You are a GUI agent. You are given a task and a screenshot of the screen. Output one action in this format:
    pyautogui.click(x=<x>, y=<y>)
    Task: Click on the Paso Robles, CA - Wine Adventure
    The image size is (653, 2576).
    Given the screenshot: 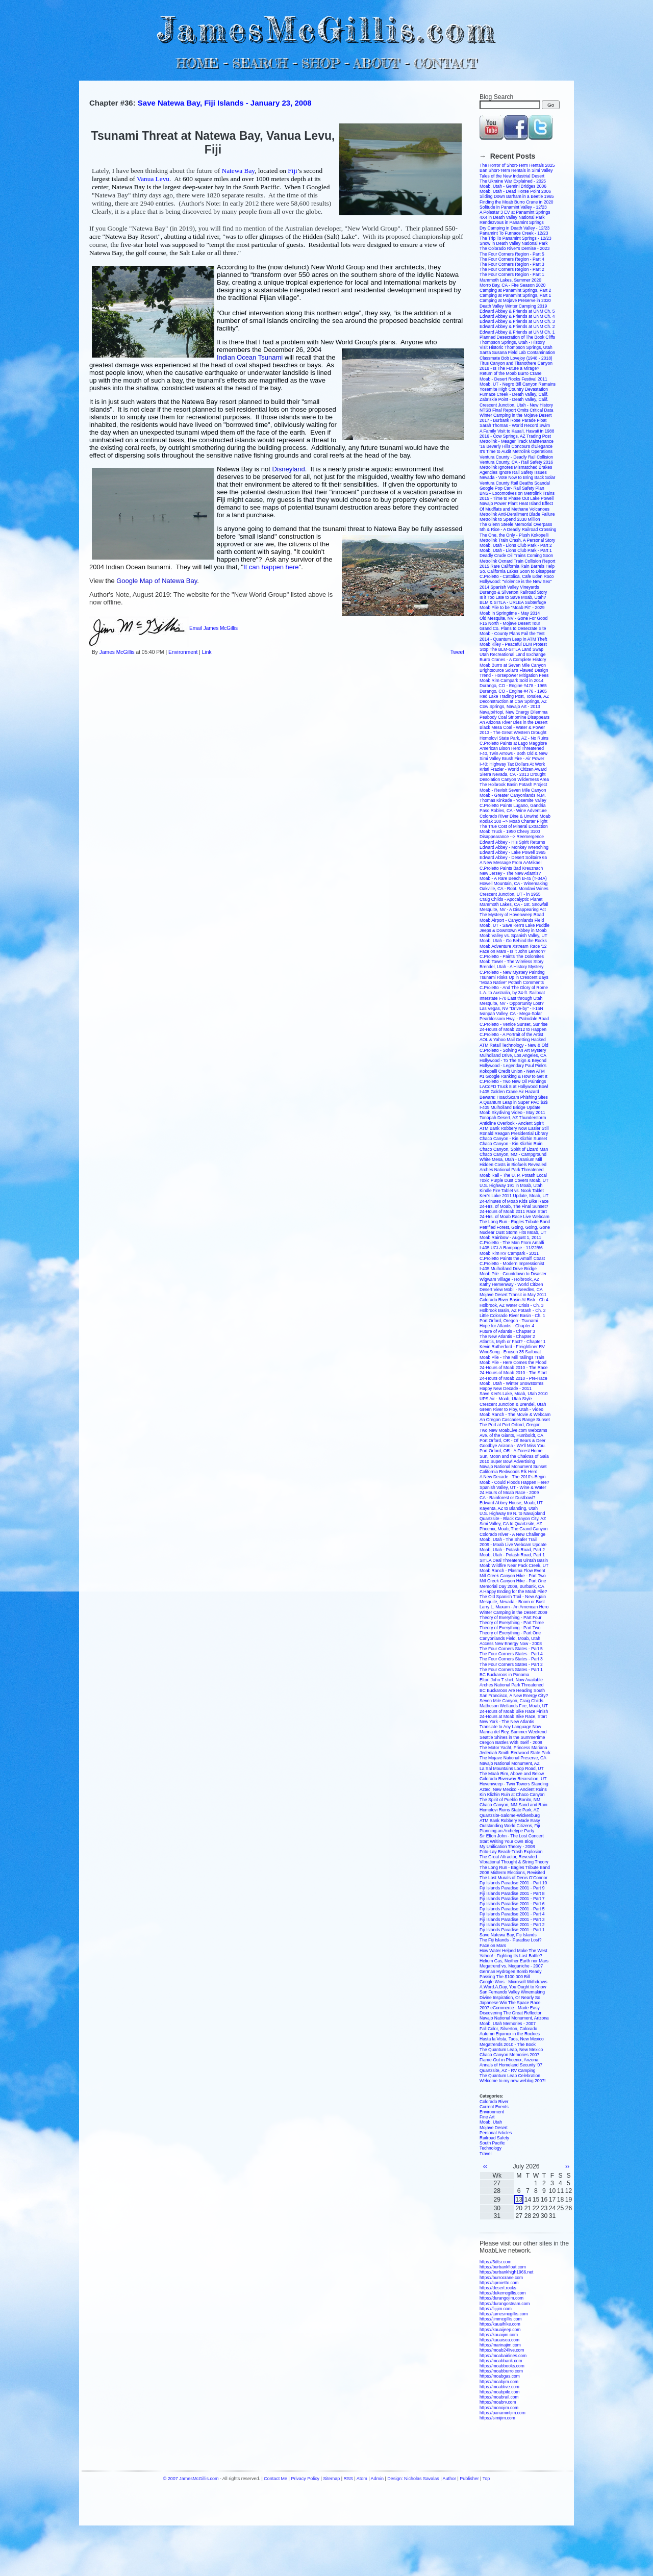 What is the action you would take?
    pyautogui.click(x=513, y=810)
    